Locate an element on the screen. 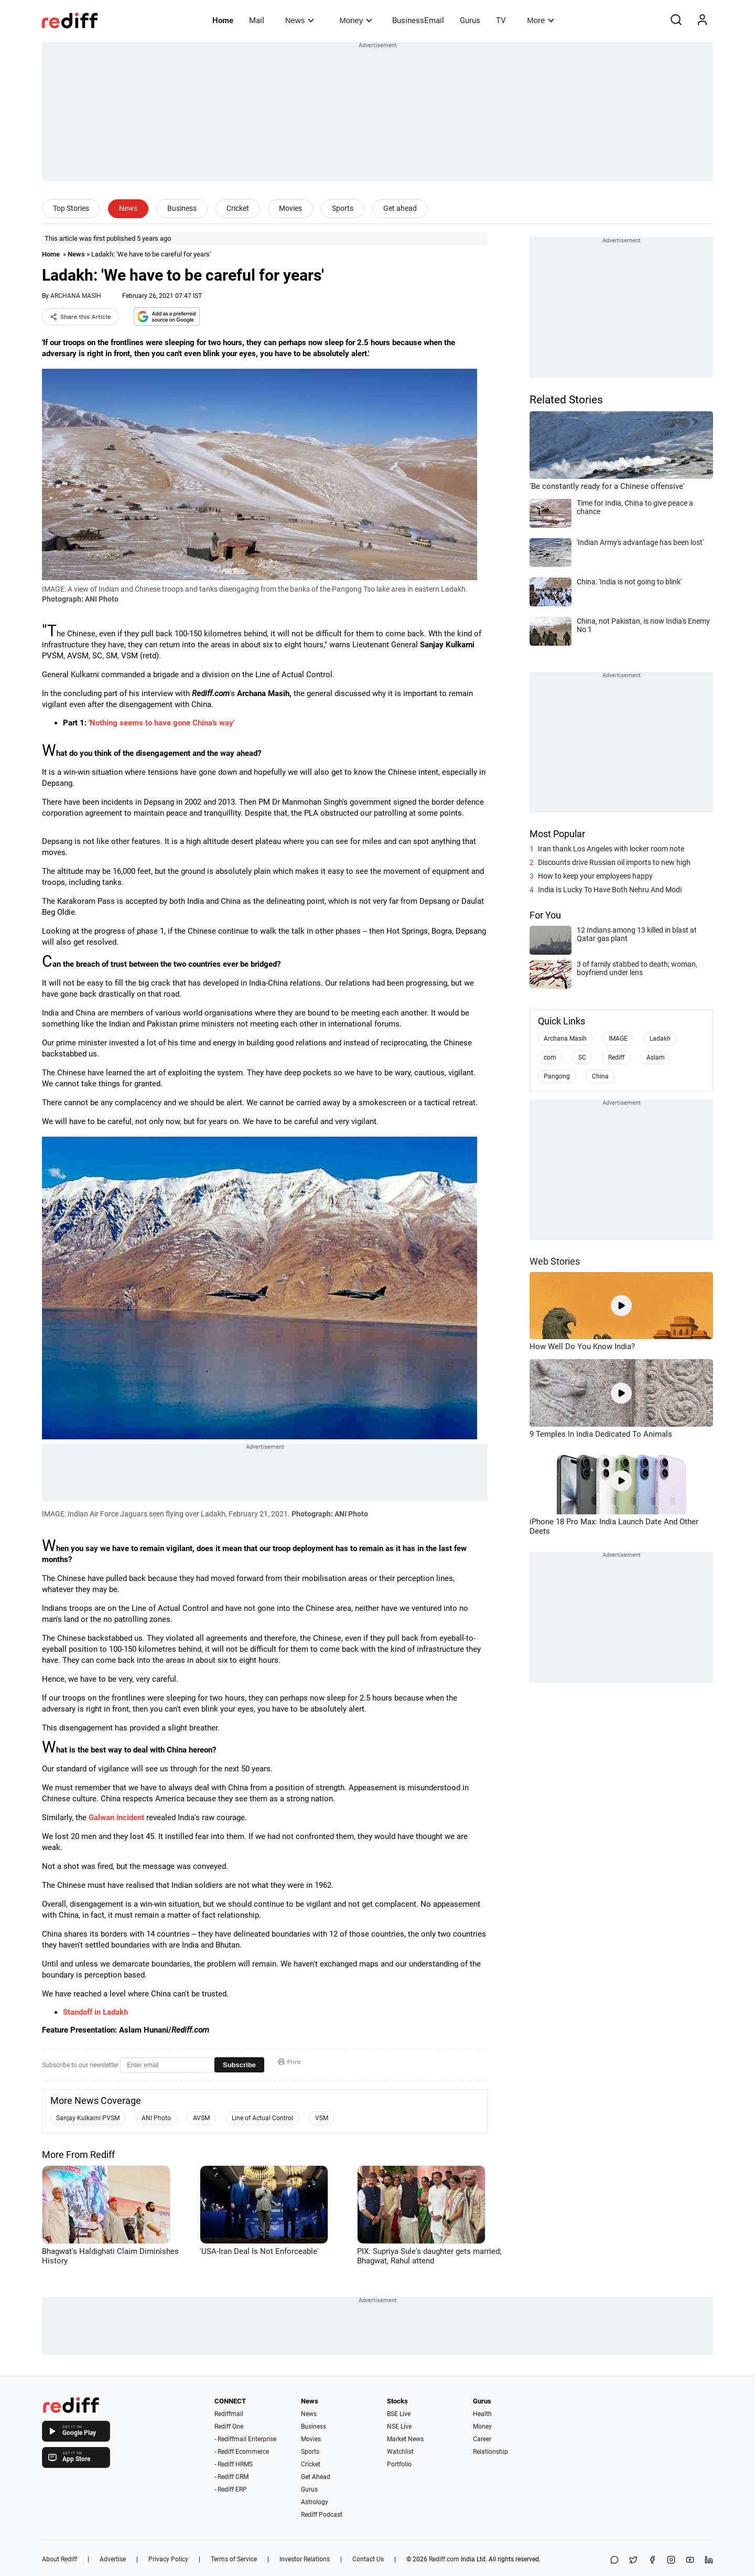 This screenshot has width=755, height=2576. - Rediff Ecommerce is located at coordinates (241, 2451).